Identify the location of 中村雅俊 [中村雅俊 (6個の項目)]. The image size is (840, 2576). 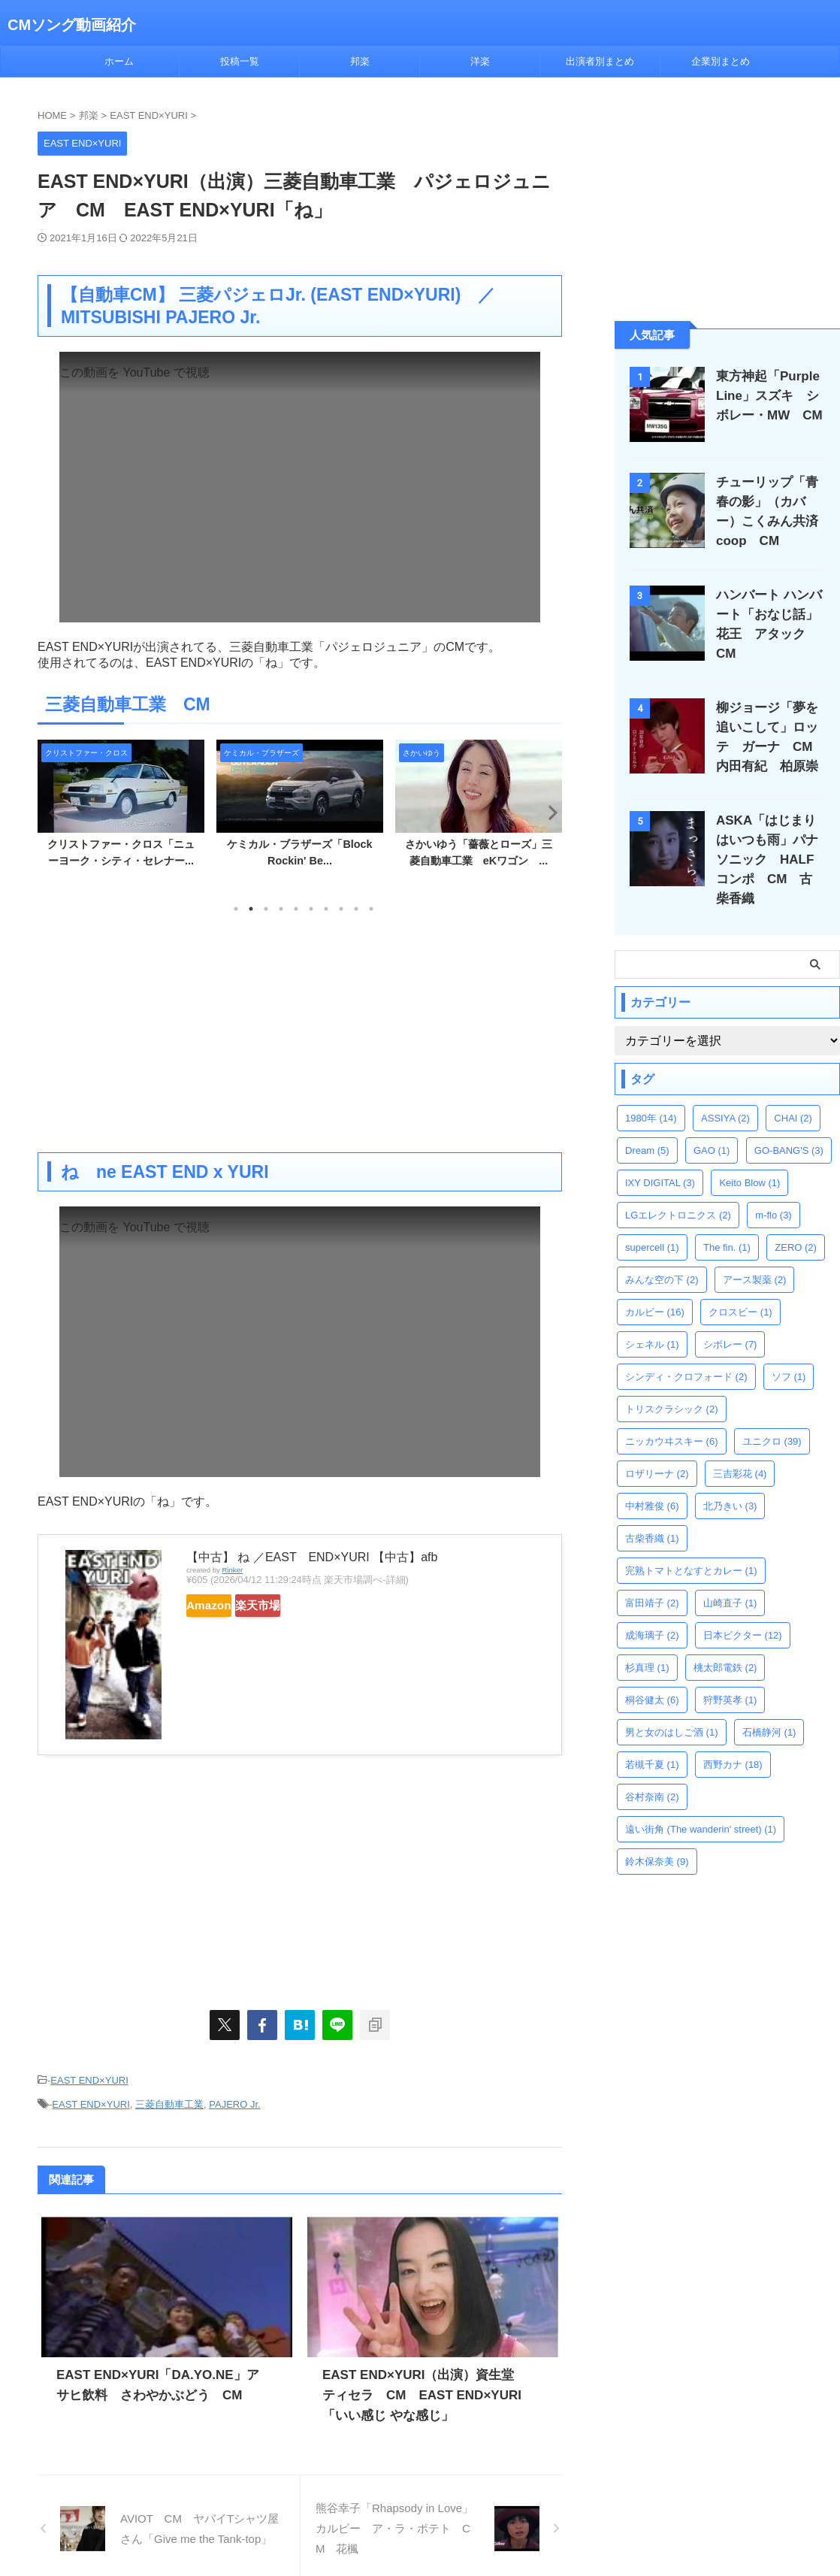
(652, 1479).